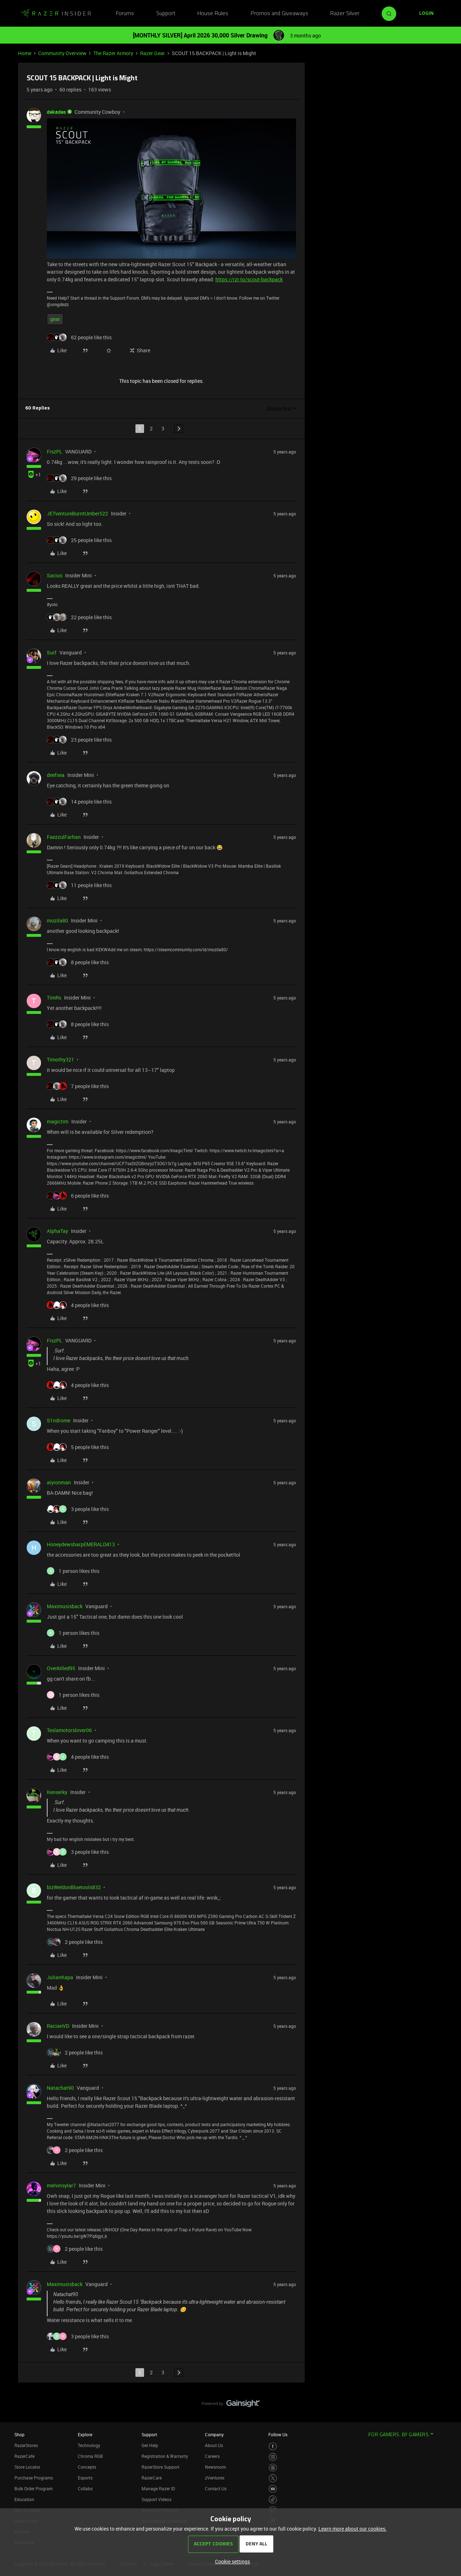 Image resolution: width=461 pixels, height=2576 pixels. I want to click on RazerCafe, so click(24, 2456).